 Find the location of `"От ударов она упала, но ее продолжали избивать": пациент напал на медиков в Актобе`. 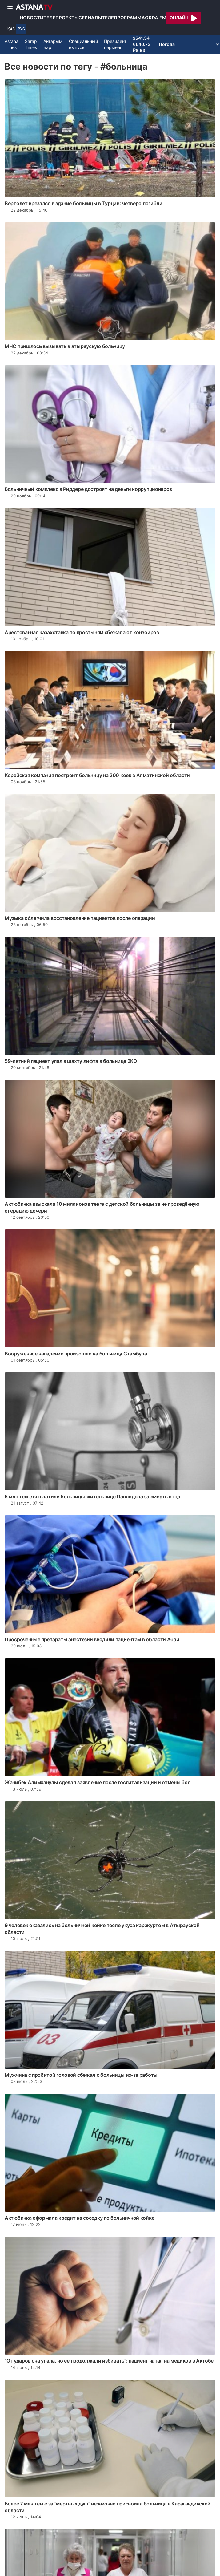

"От ударов она упала, но ее продолжали избивать": пациент напал на медиков в Актобе is located at coordinates (109, 2361).